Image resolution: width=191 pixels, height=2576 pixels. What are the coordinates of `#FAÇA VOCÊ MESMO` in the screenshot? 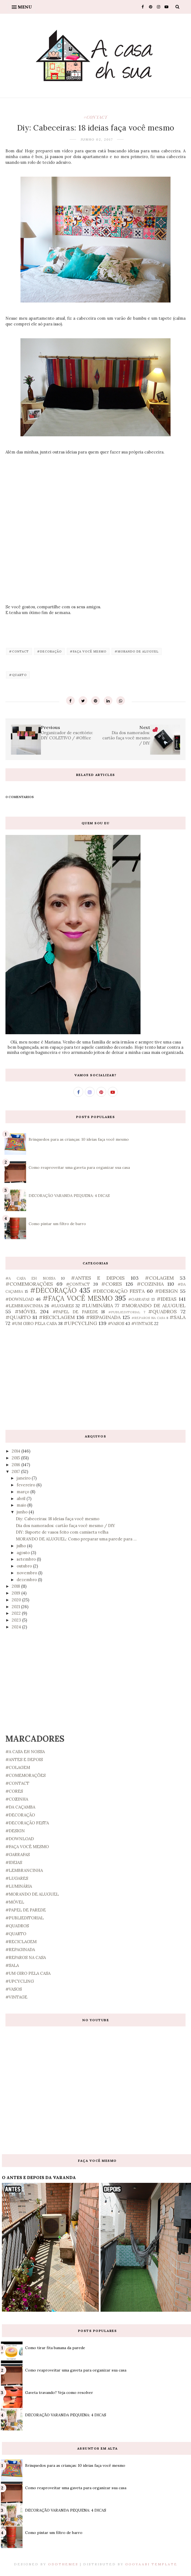 It's located at (88, 651).